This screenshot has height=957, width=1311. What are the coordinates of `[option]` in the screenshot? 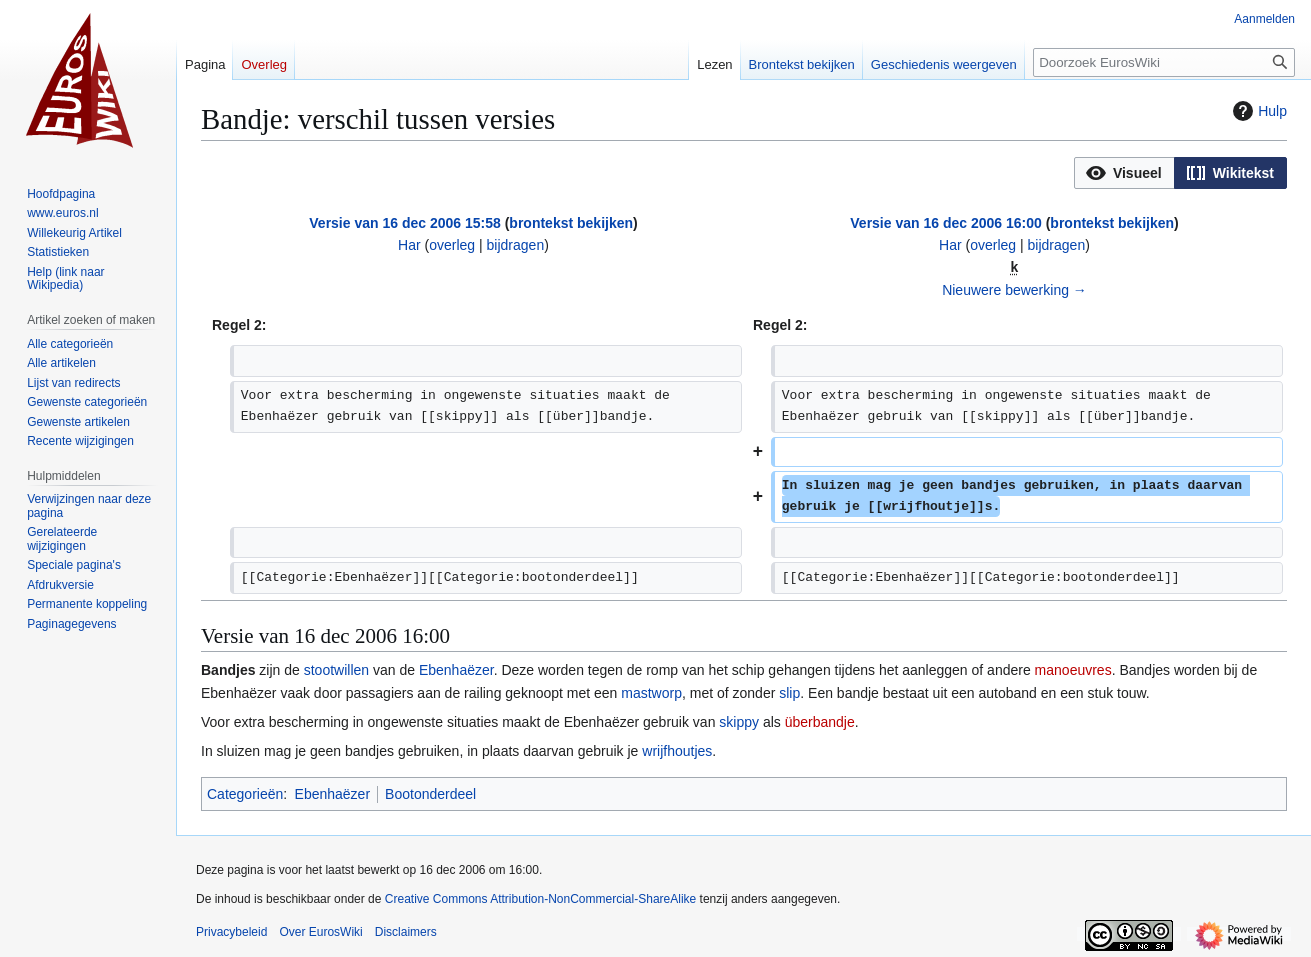 It's located at (1124, 172).